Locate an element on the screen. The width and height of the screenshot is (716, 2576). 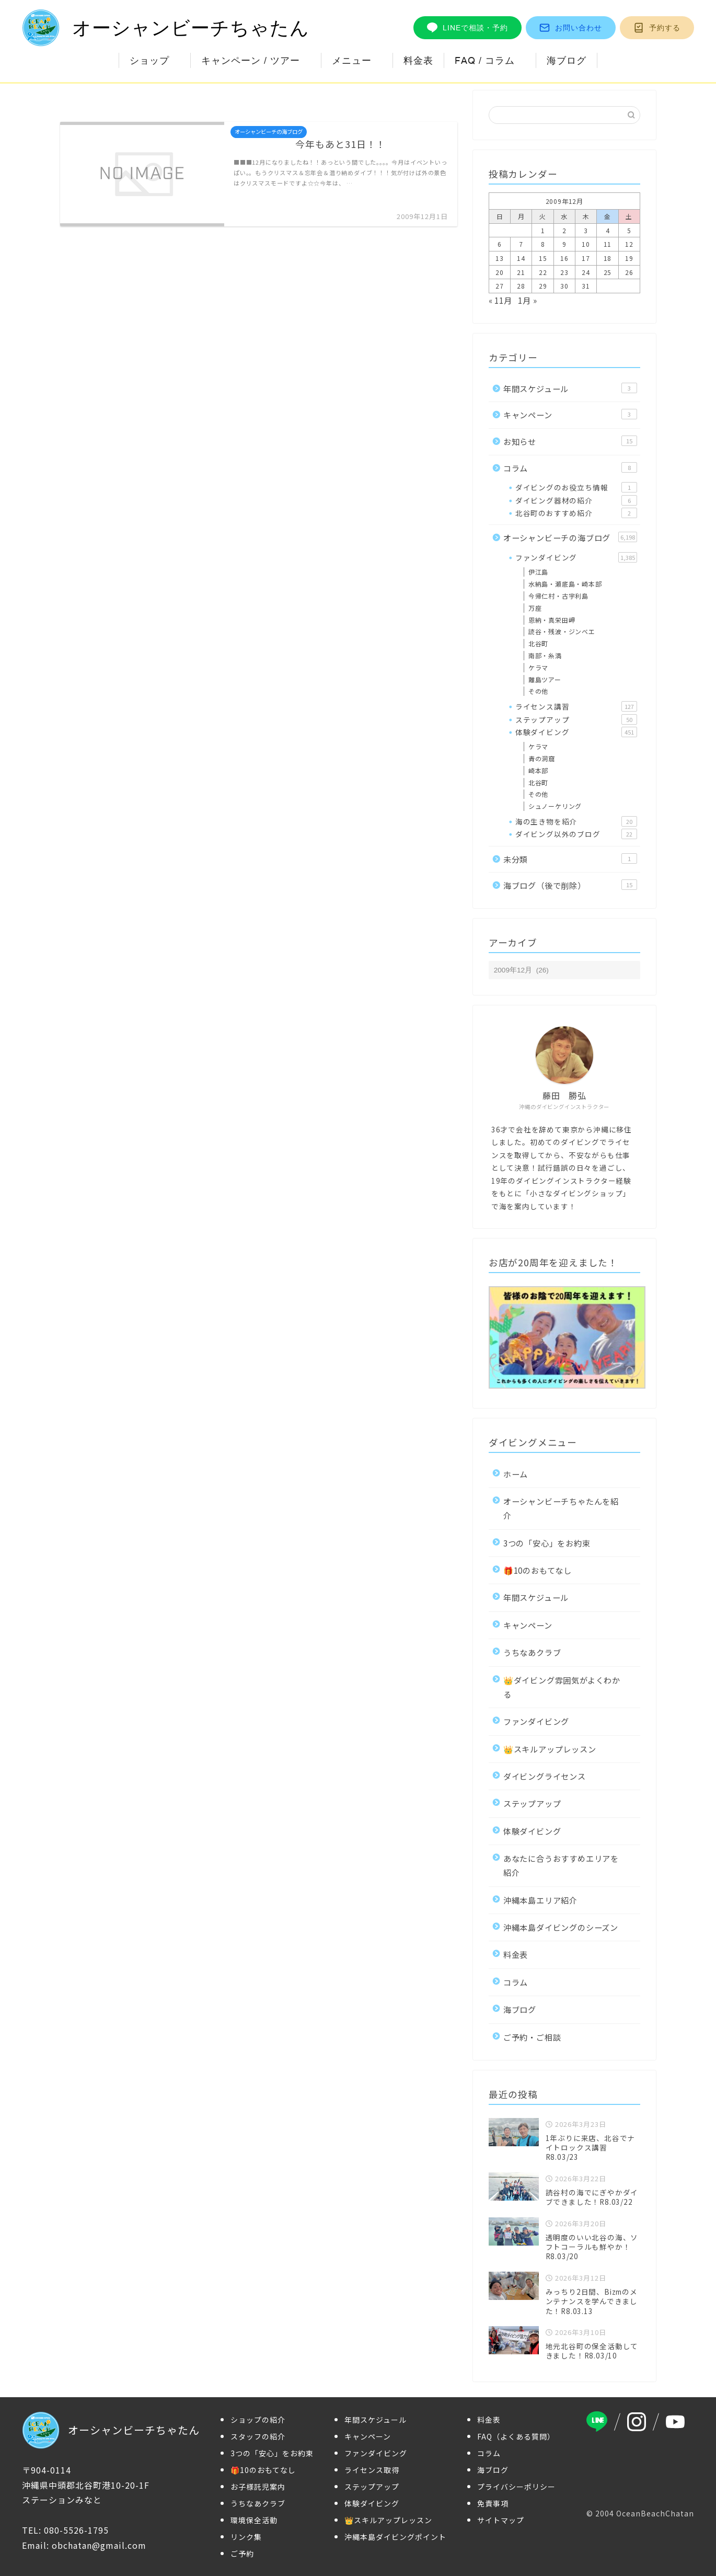
31 [2009年12月31日 に投稿を公開] is located at coordinates (586, 285).